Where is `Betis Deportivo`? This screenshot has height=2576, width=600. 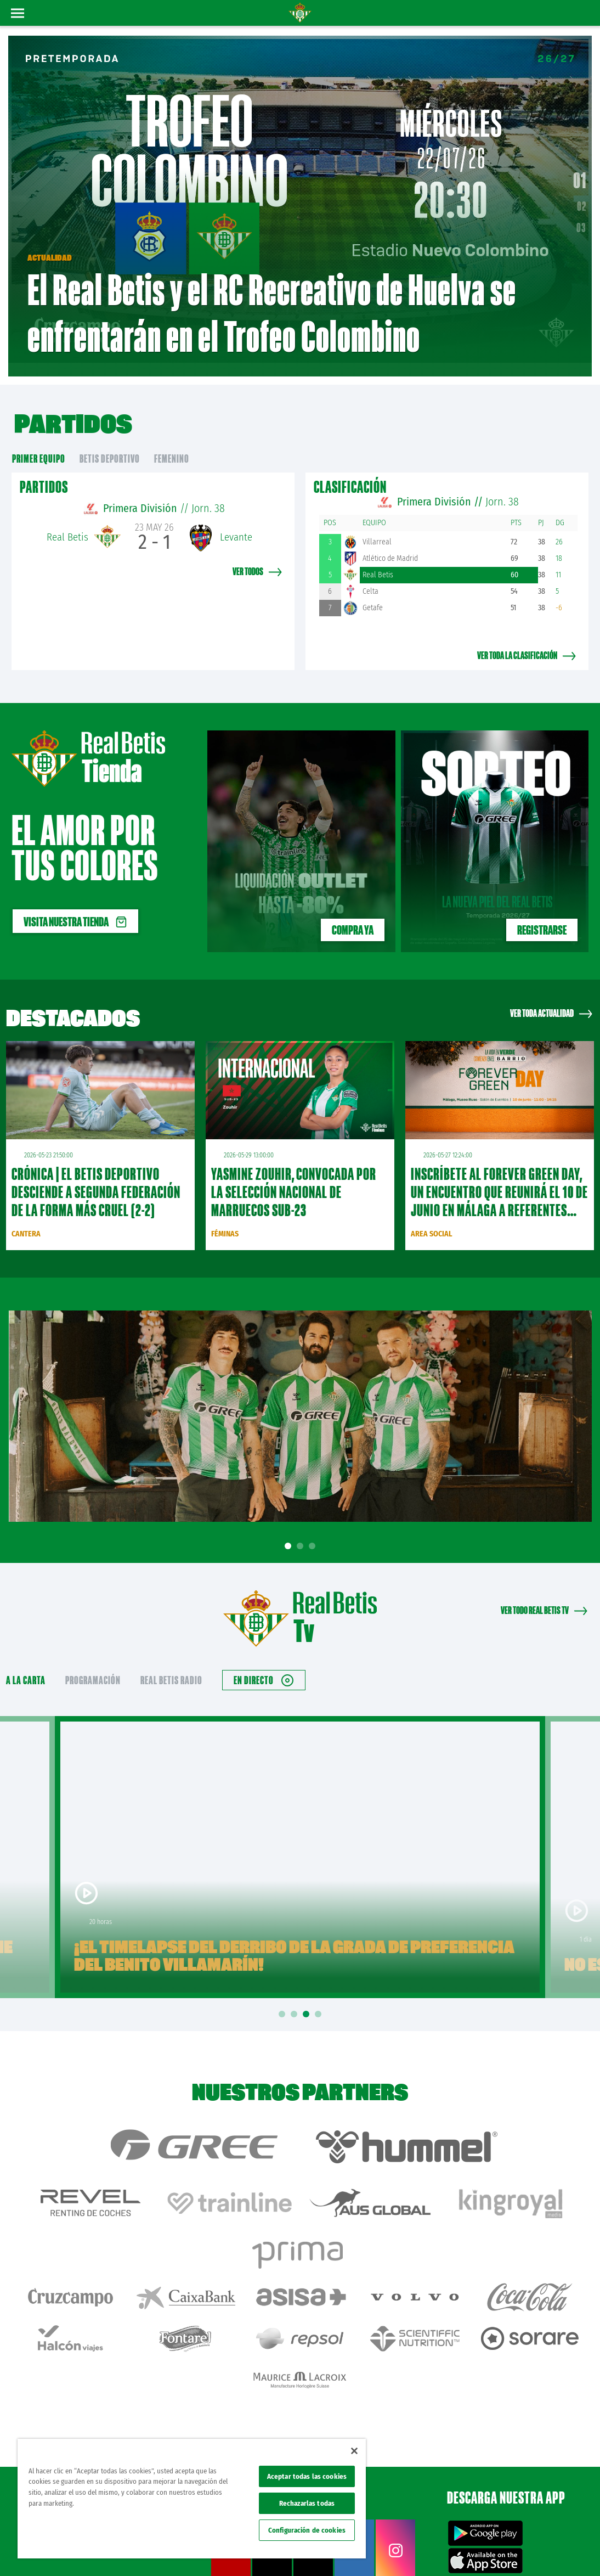
Betis Deportivo is located at coordinates (110, 442).